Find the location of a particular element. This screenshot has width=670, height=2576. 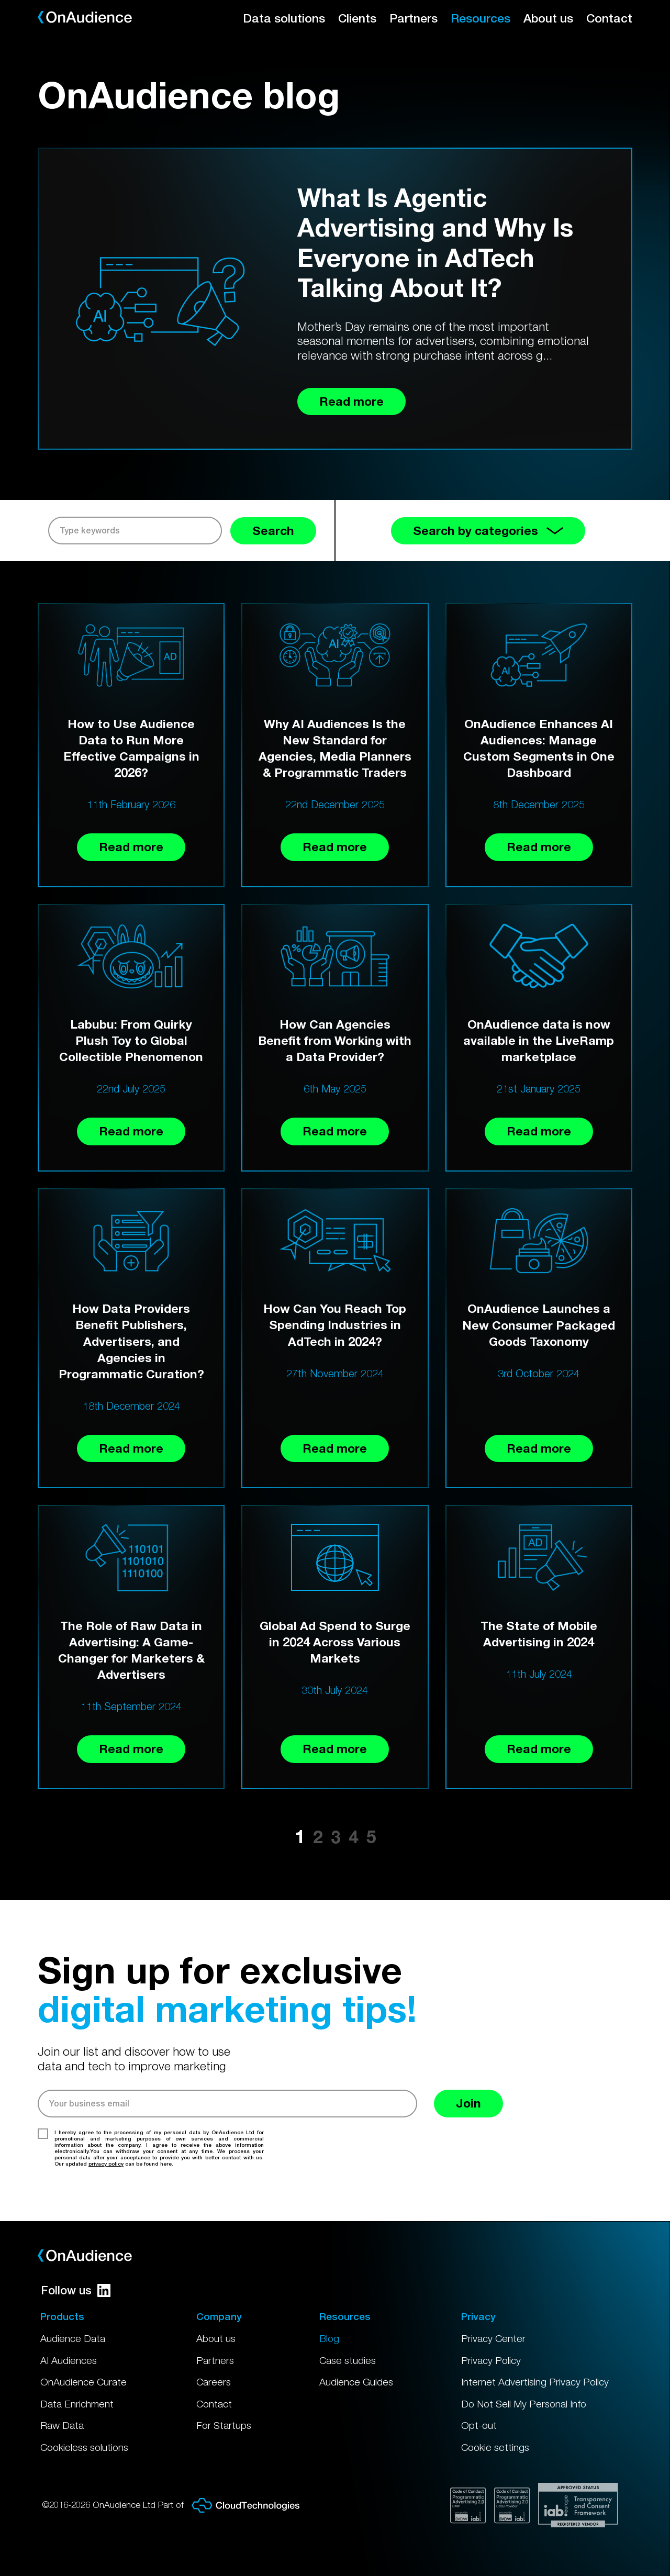

Careers is located at coordinates (213, 2382).